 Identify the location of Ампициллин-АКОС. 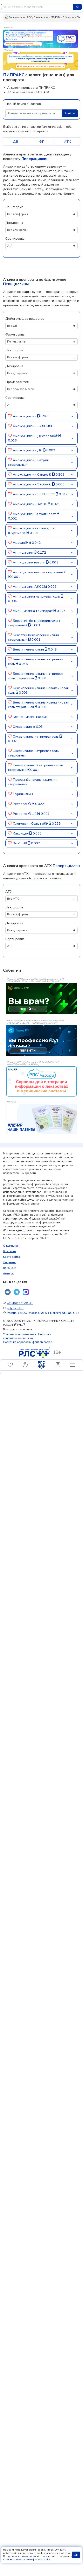
(28, 586).